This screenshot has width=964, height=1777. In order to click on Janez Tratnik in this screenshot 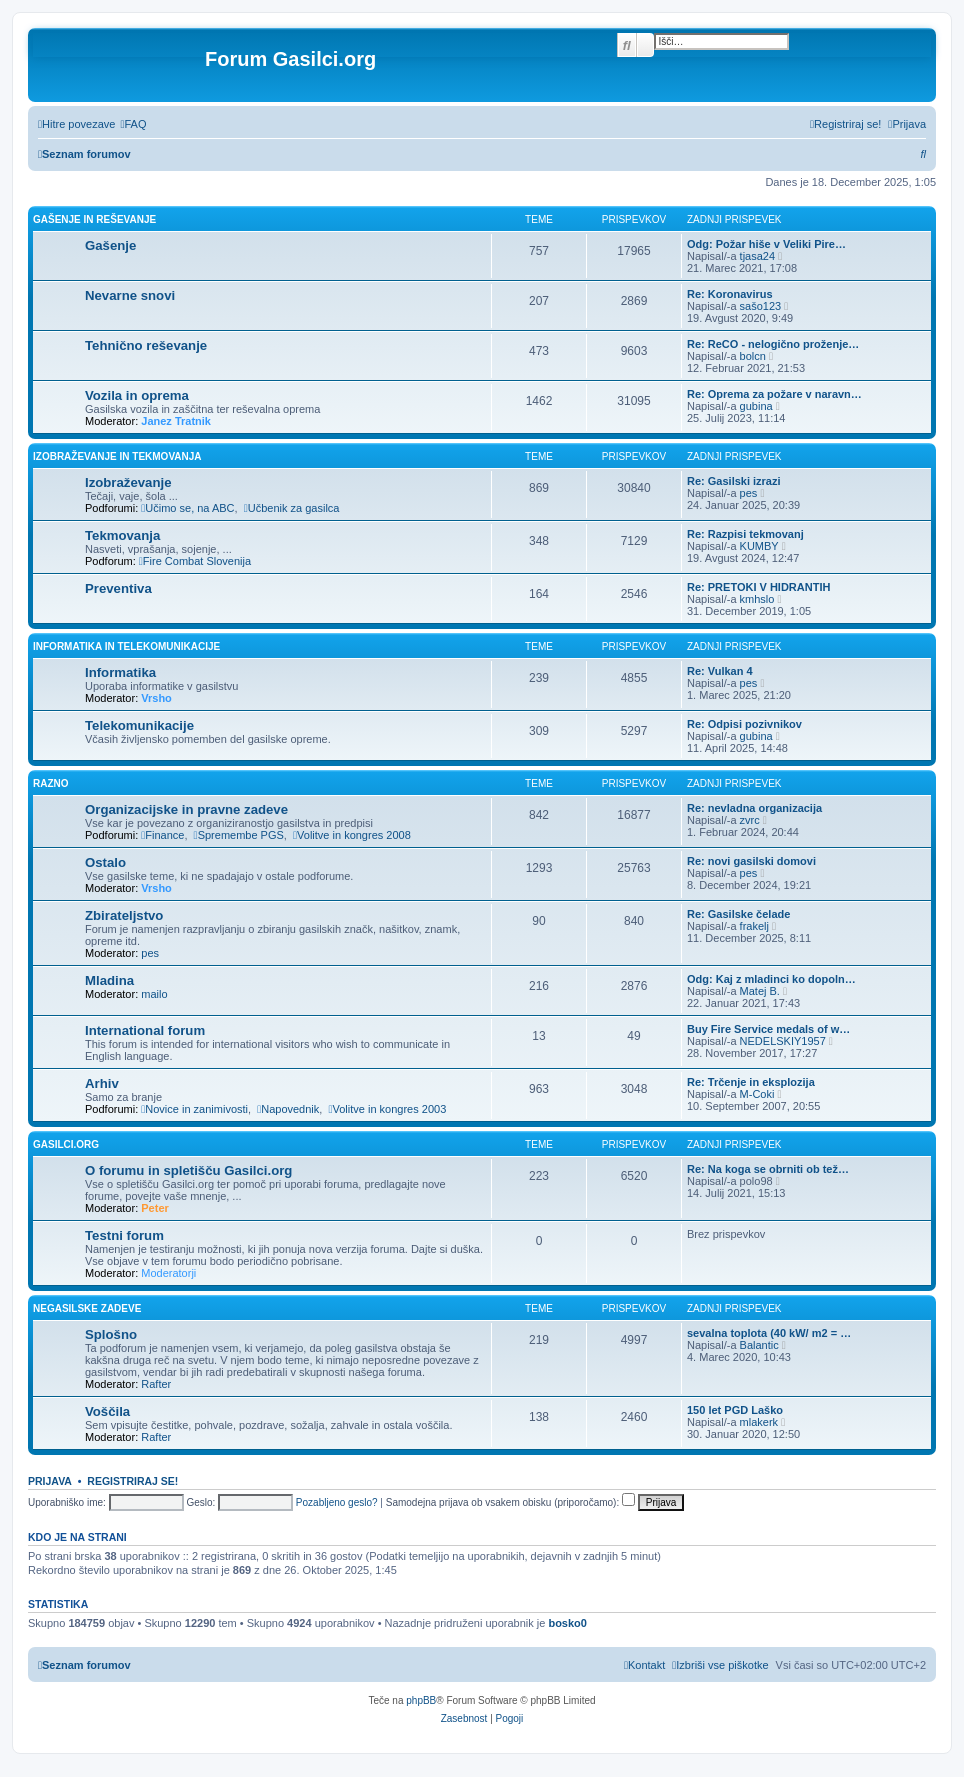, I will do `click(176, 421)`.